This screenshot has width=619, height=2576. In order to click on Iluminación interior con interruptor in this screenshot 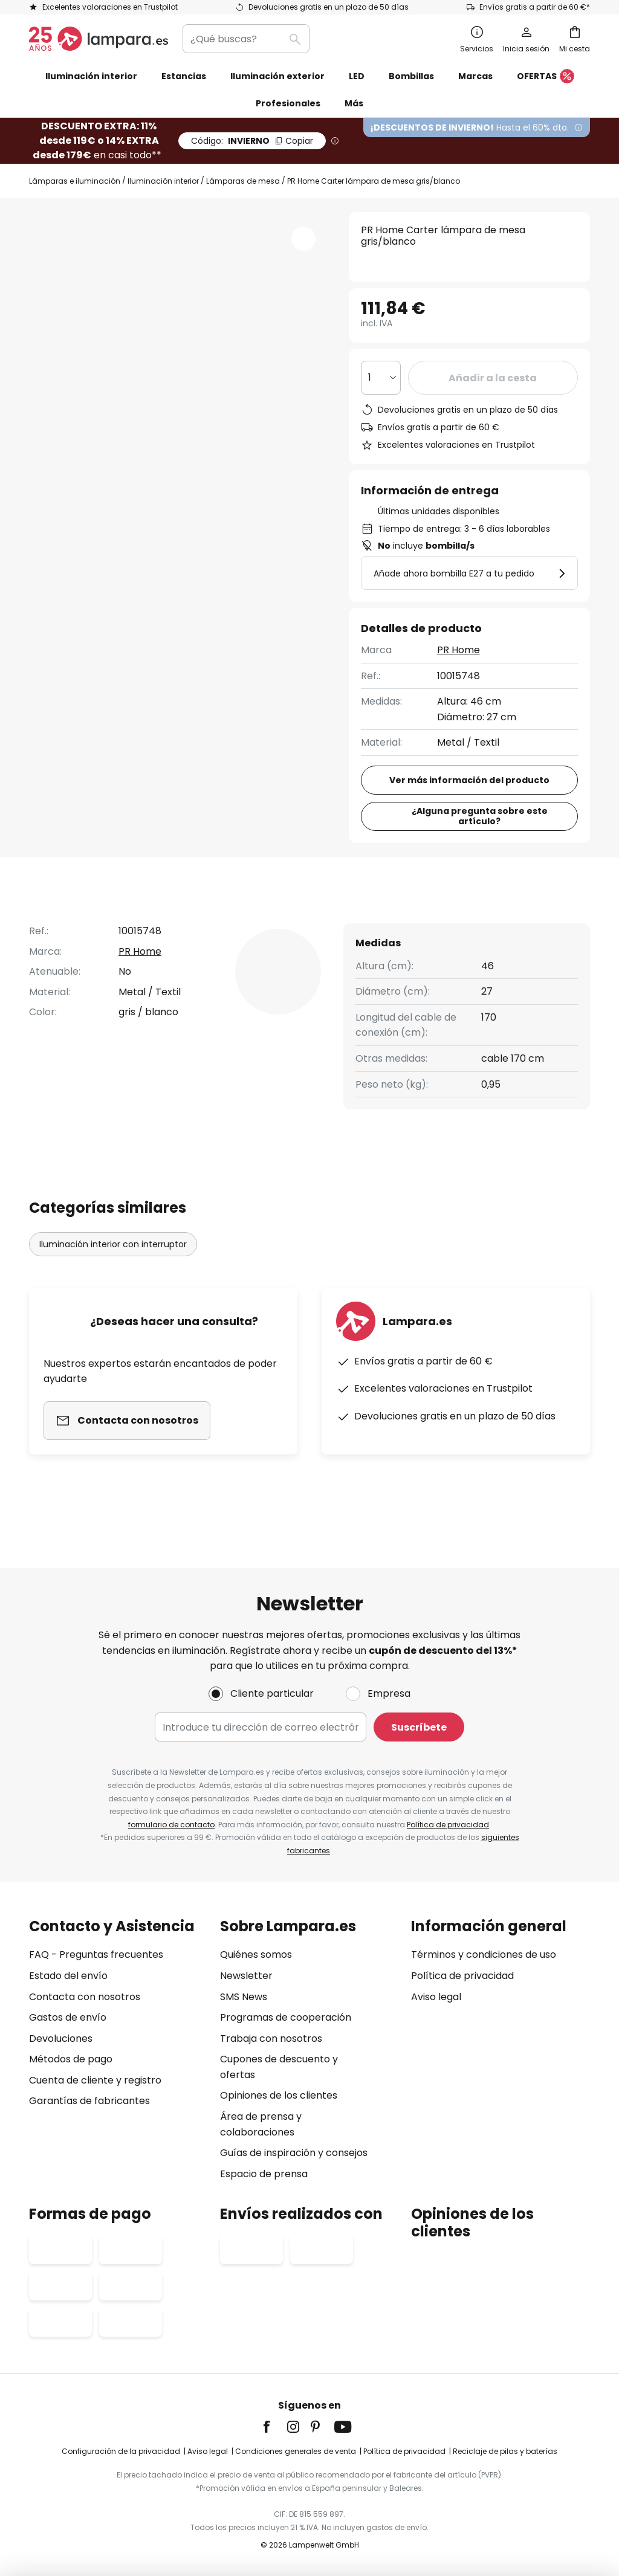, I will do `click(113, 1267)`.